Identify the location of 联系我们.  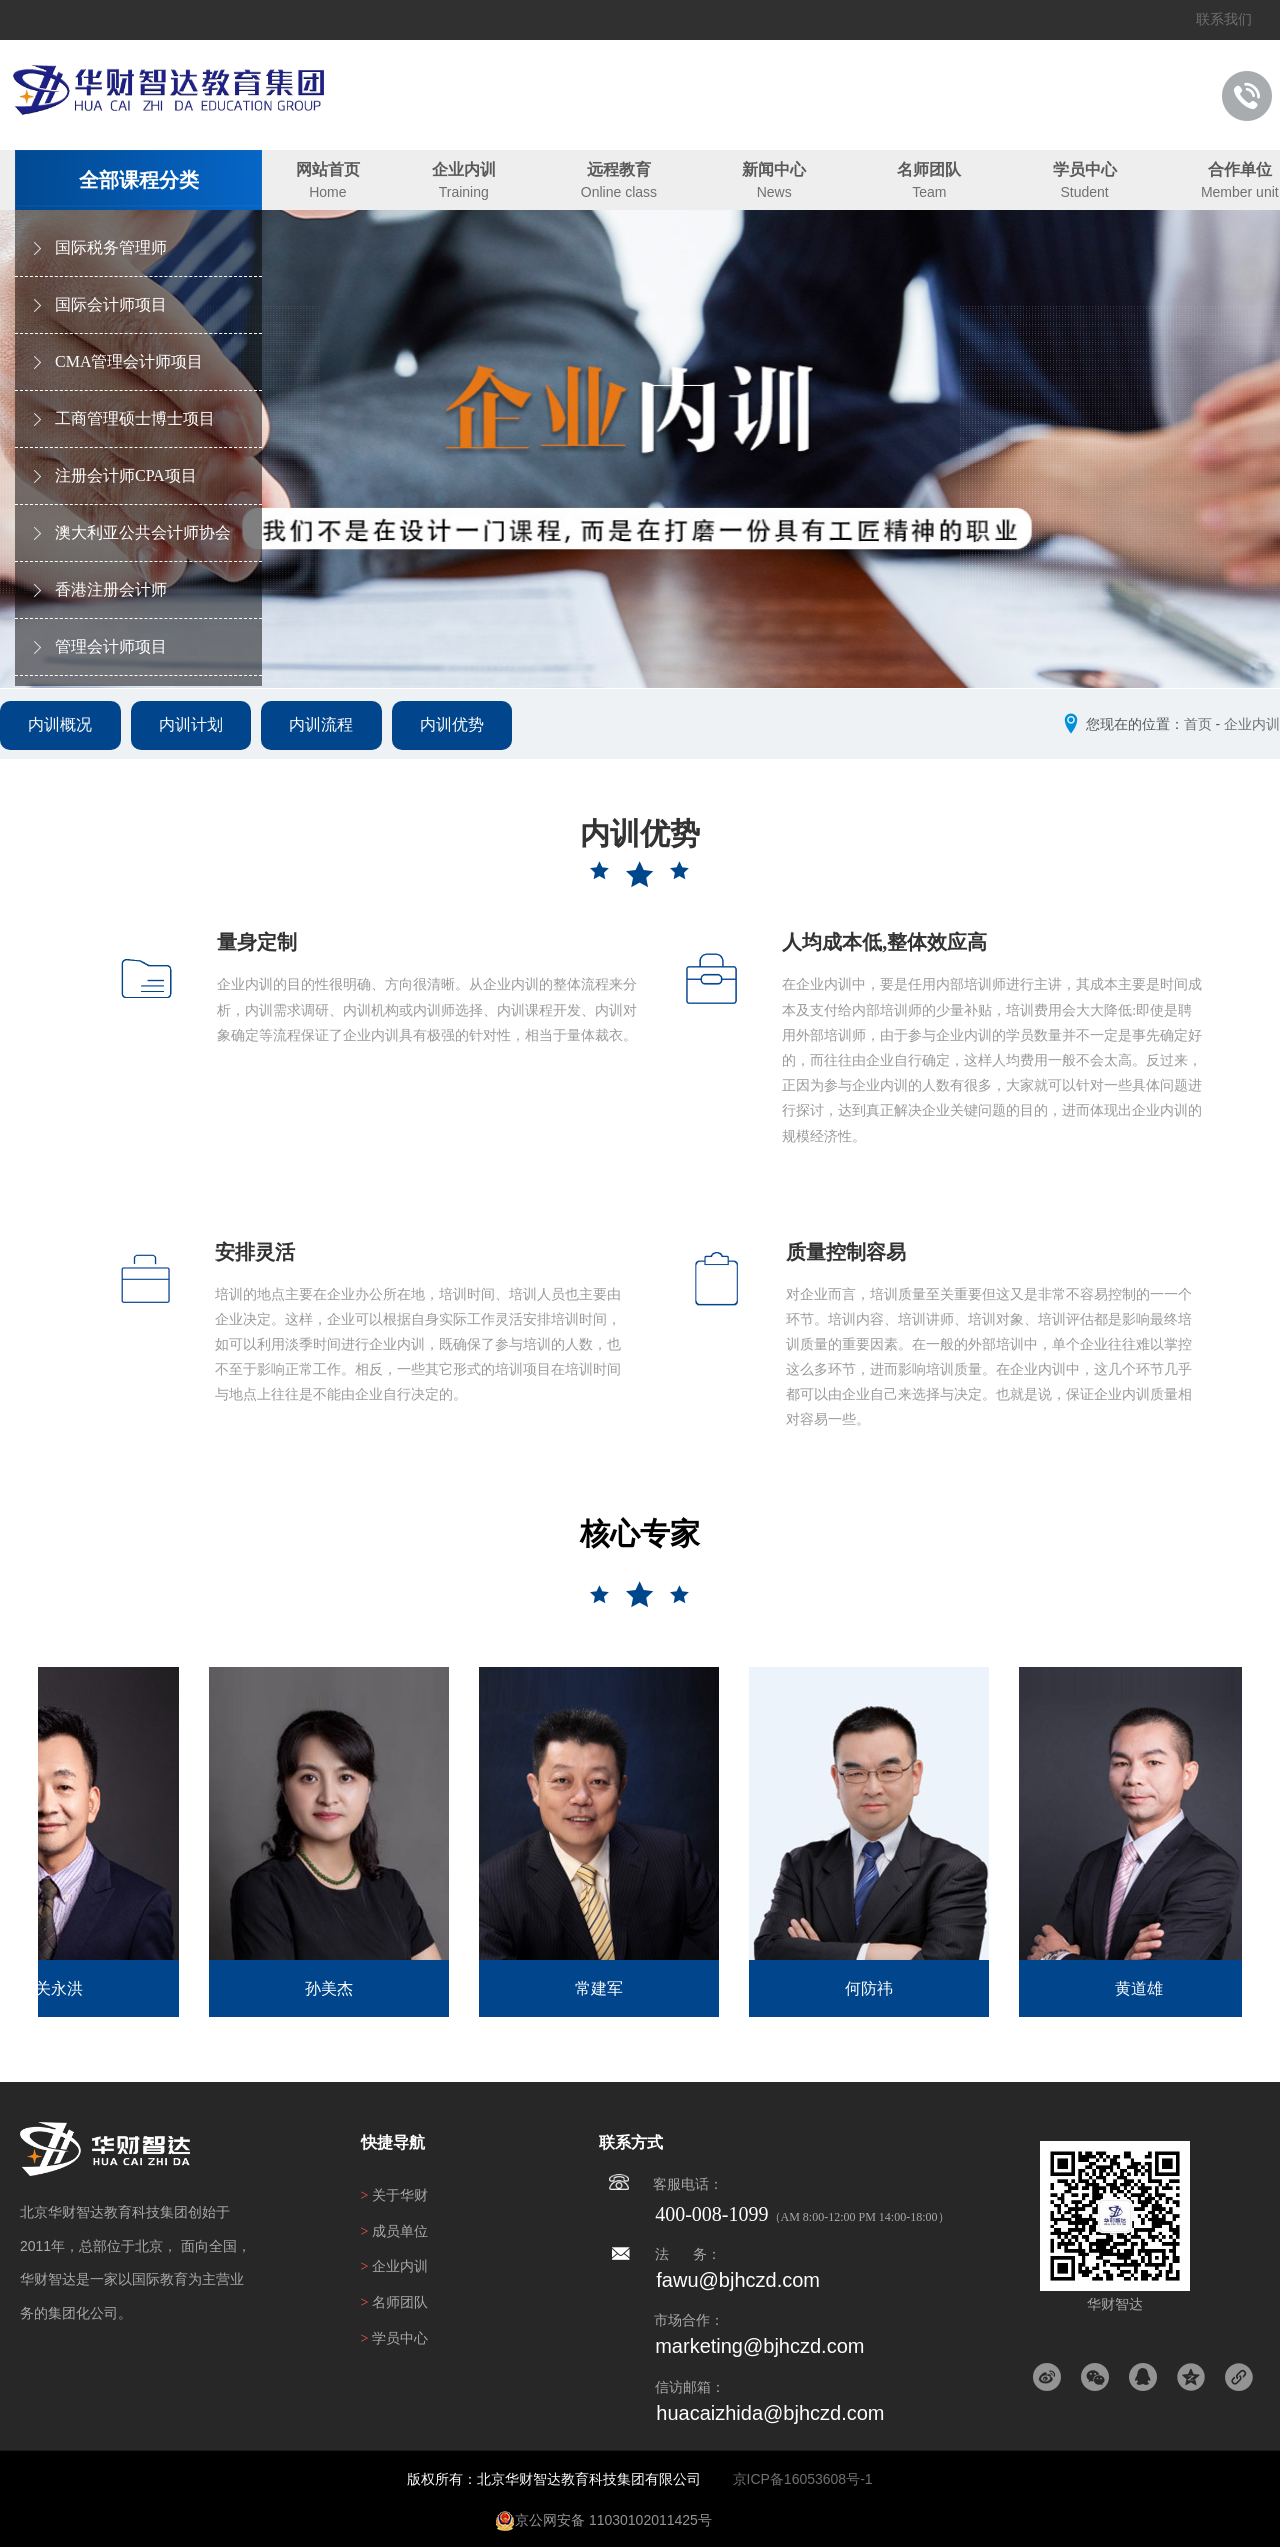
(1224, 19).